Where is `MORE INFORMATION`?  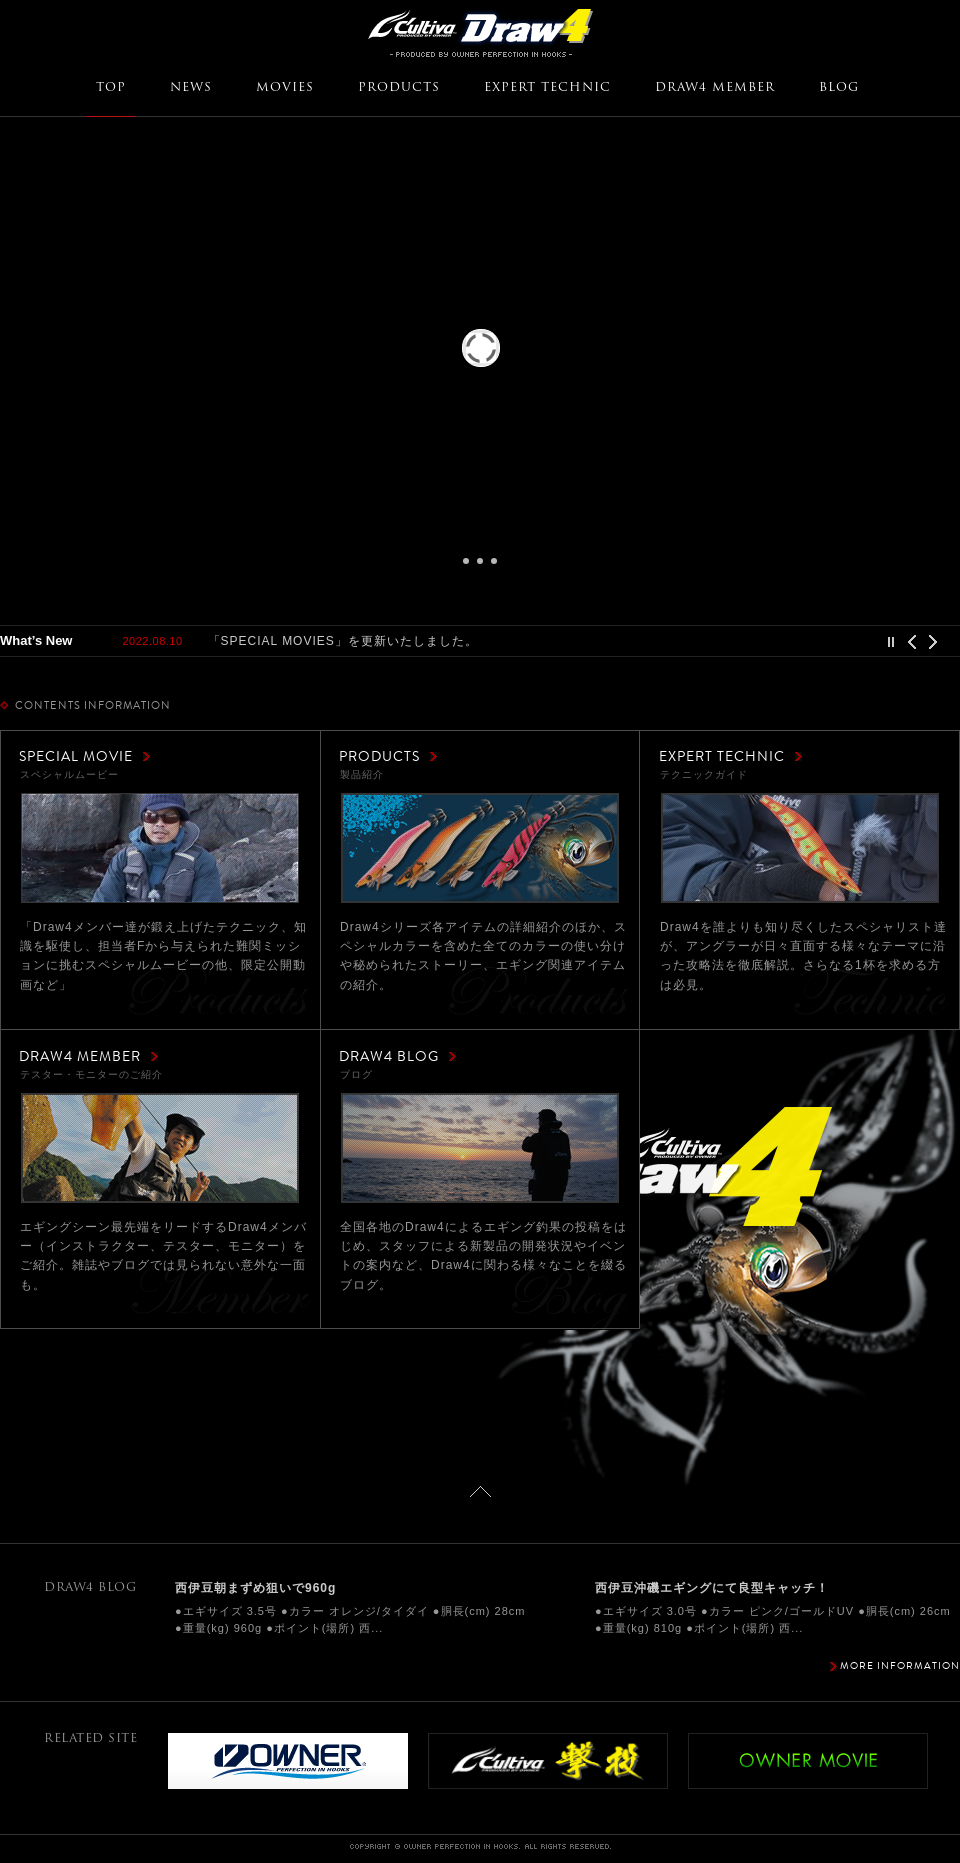 MORE INFORMATION is located at coordinates (900, 1665).